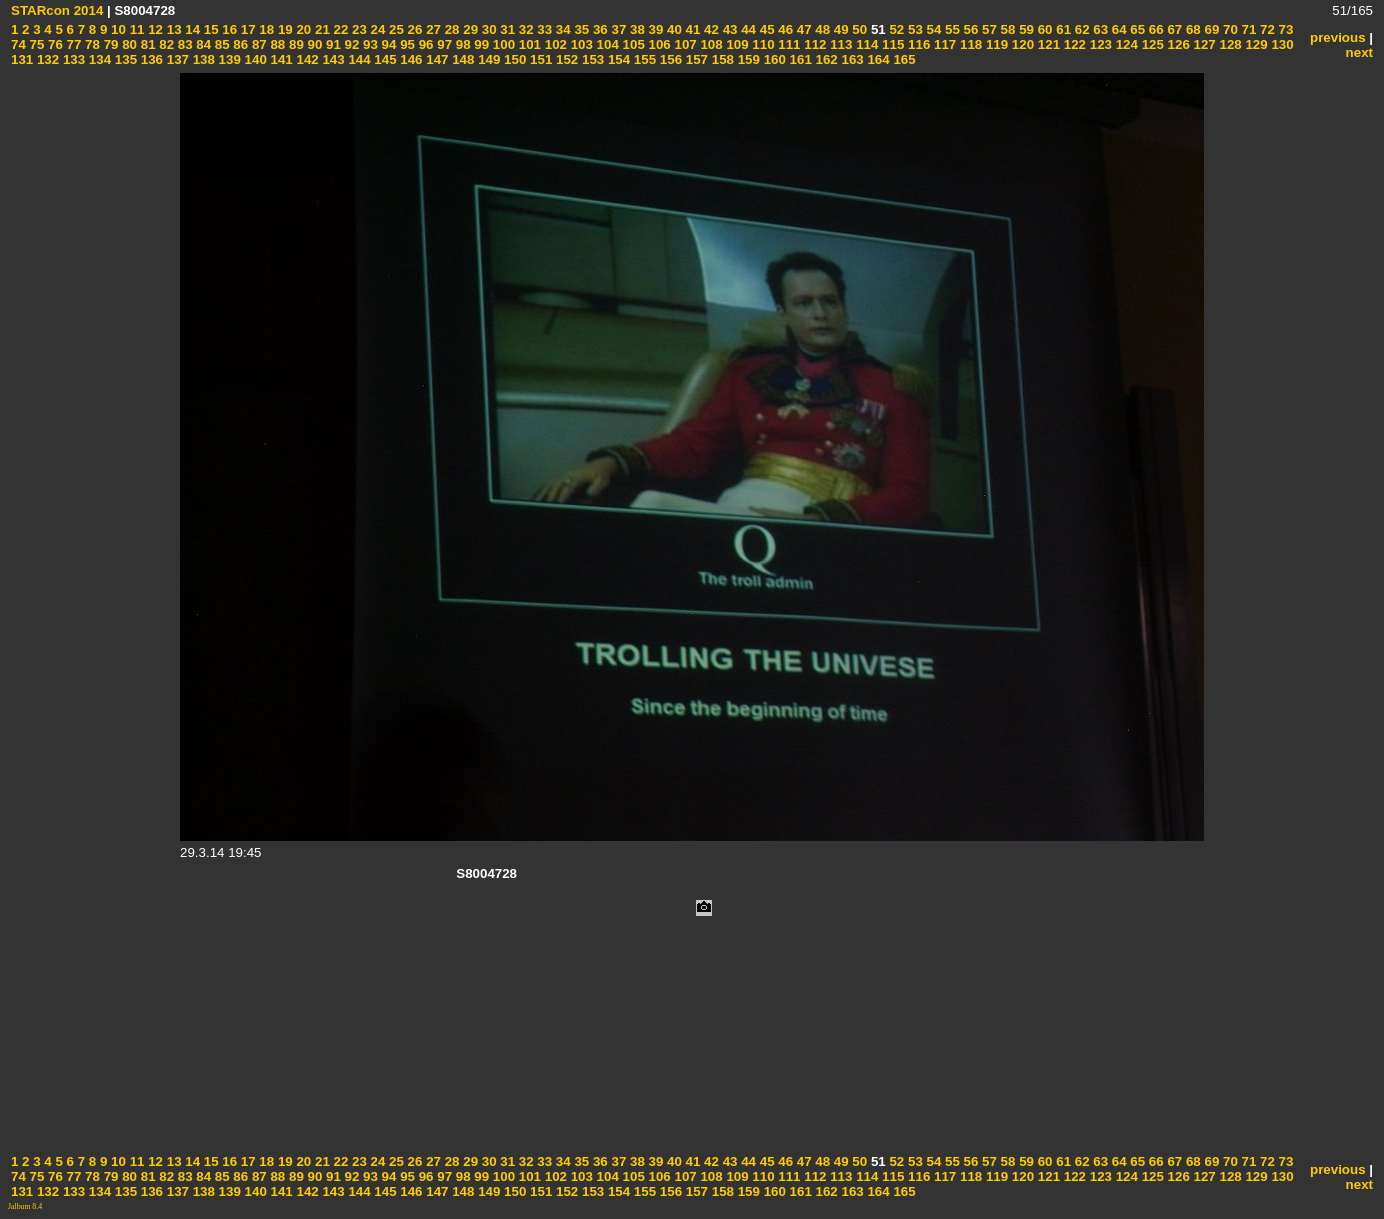  I want to click on 34, so click(561, 29).